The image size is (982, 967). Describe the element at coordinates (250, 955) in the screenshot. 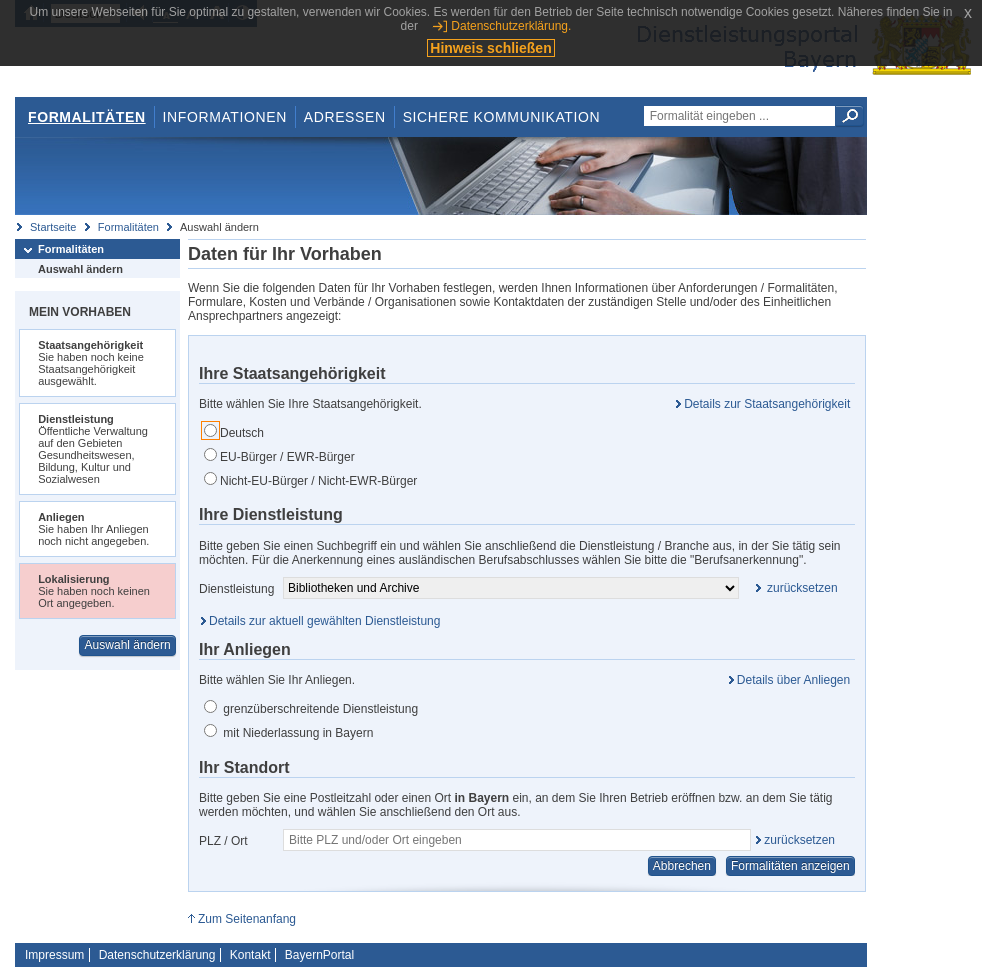

I see `Kontakt` at that location.